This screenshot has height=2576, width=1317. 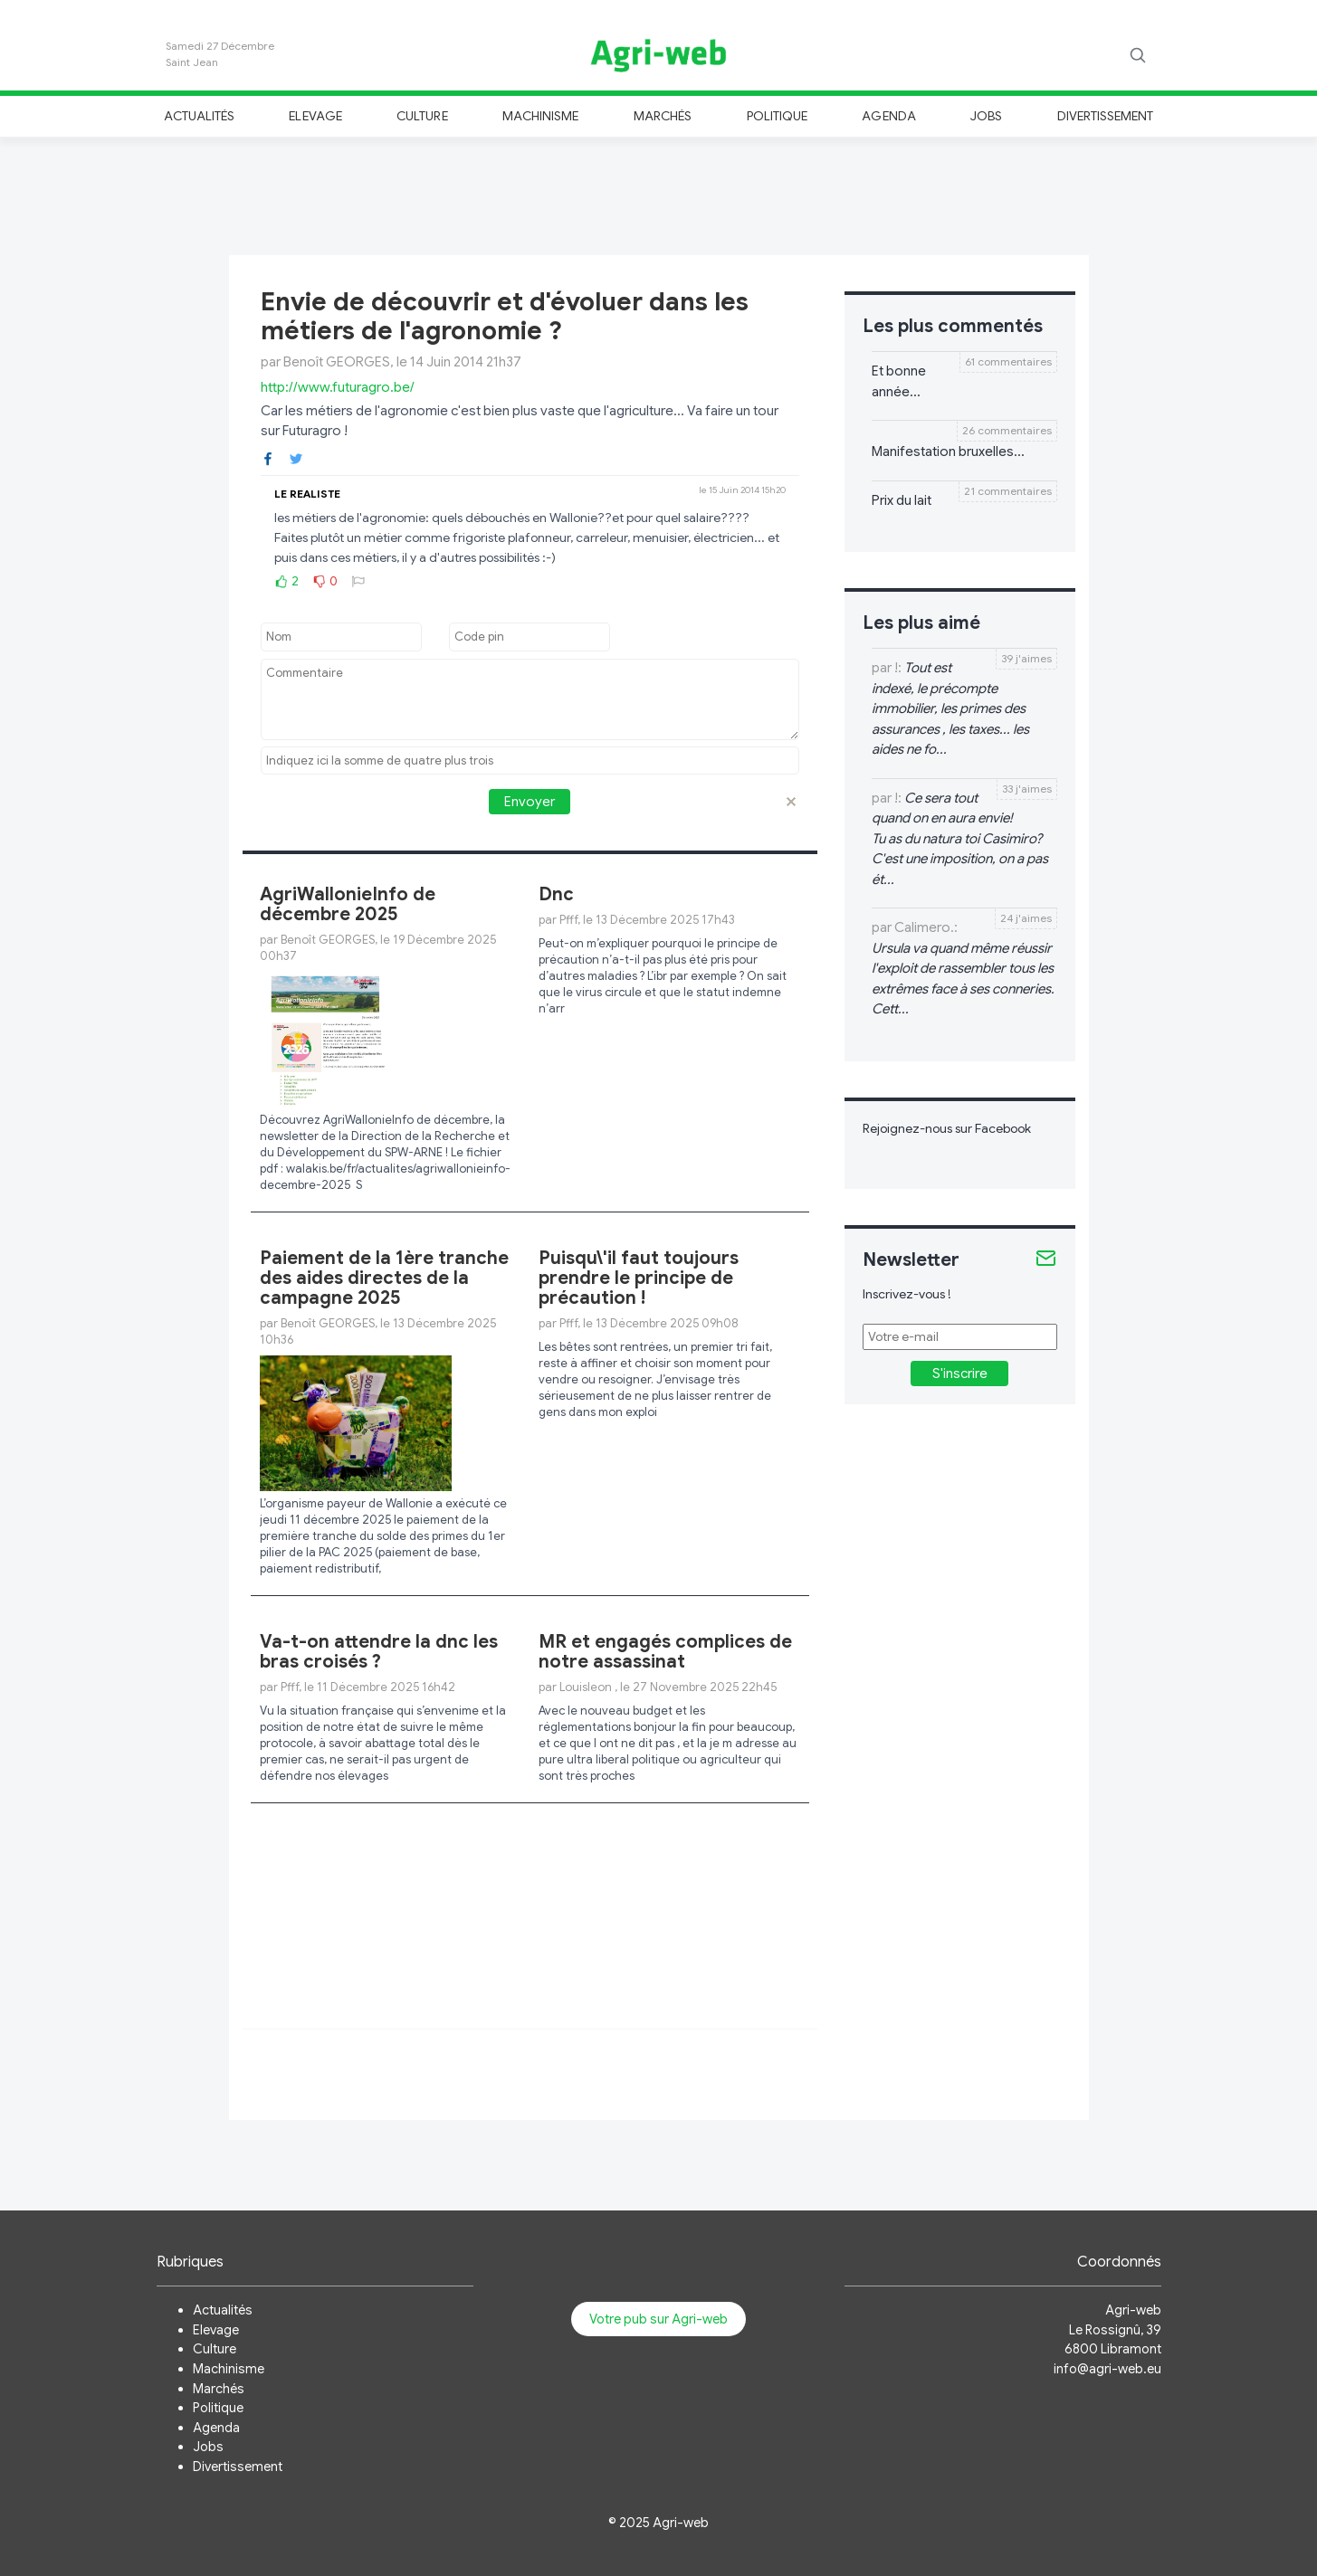 What do you see at coordinates (986, 116) in the screenshot?
I see `Jobs` at bounding box center [986, 116].